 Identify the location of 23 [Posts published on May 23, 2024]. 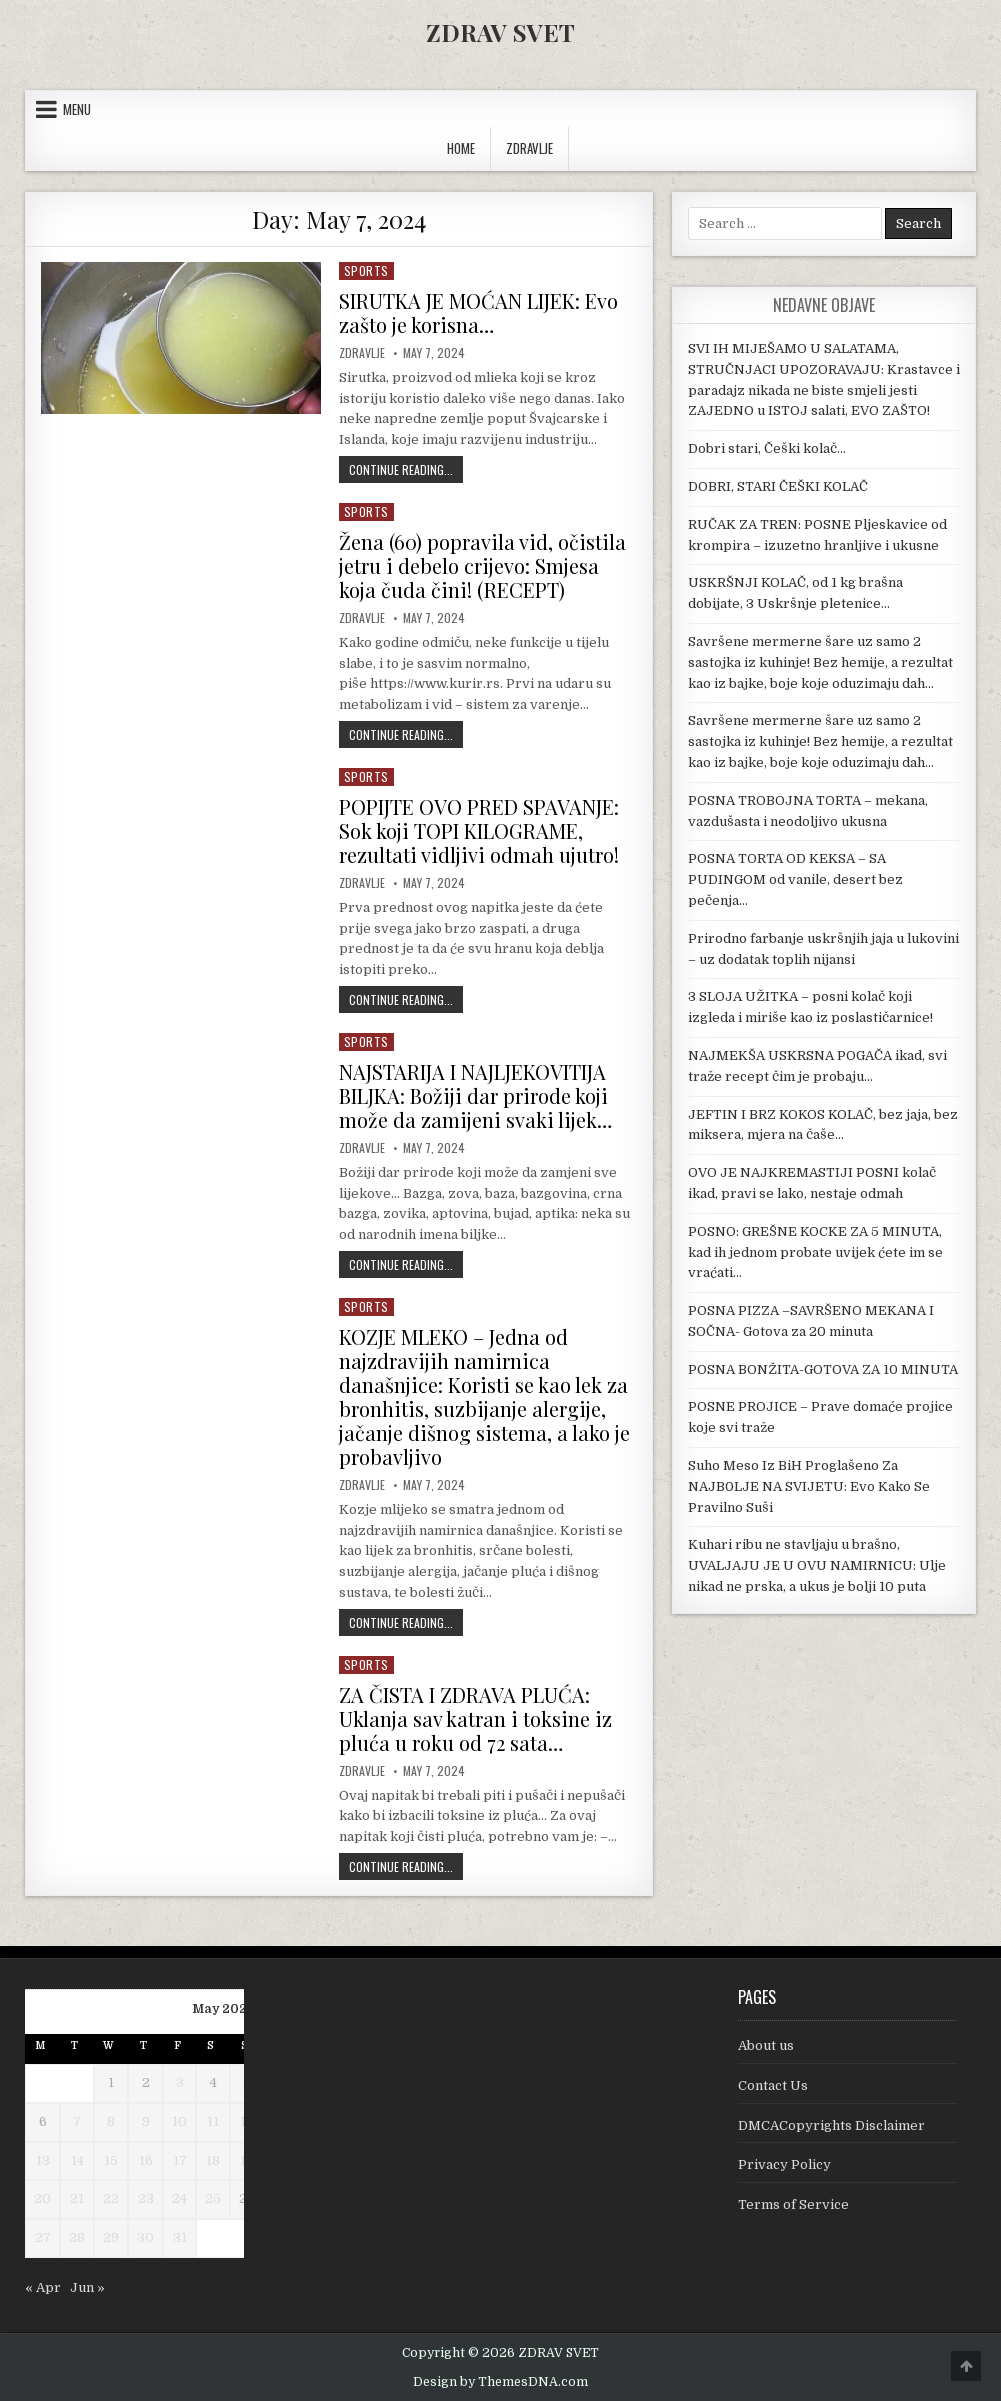
(146, 2198).